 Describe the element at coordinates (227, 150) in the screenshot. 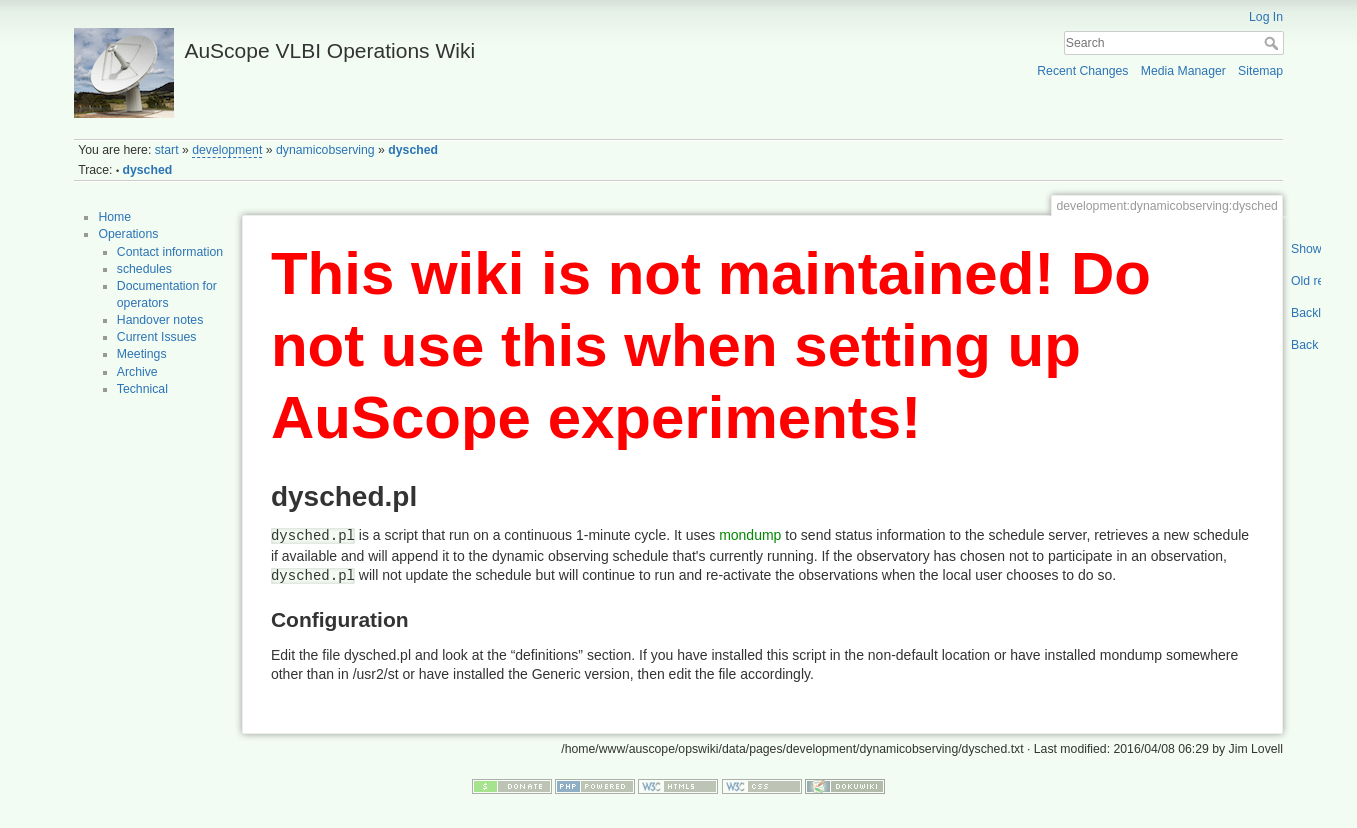

I see `development` at that location.